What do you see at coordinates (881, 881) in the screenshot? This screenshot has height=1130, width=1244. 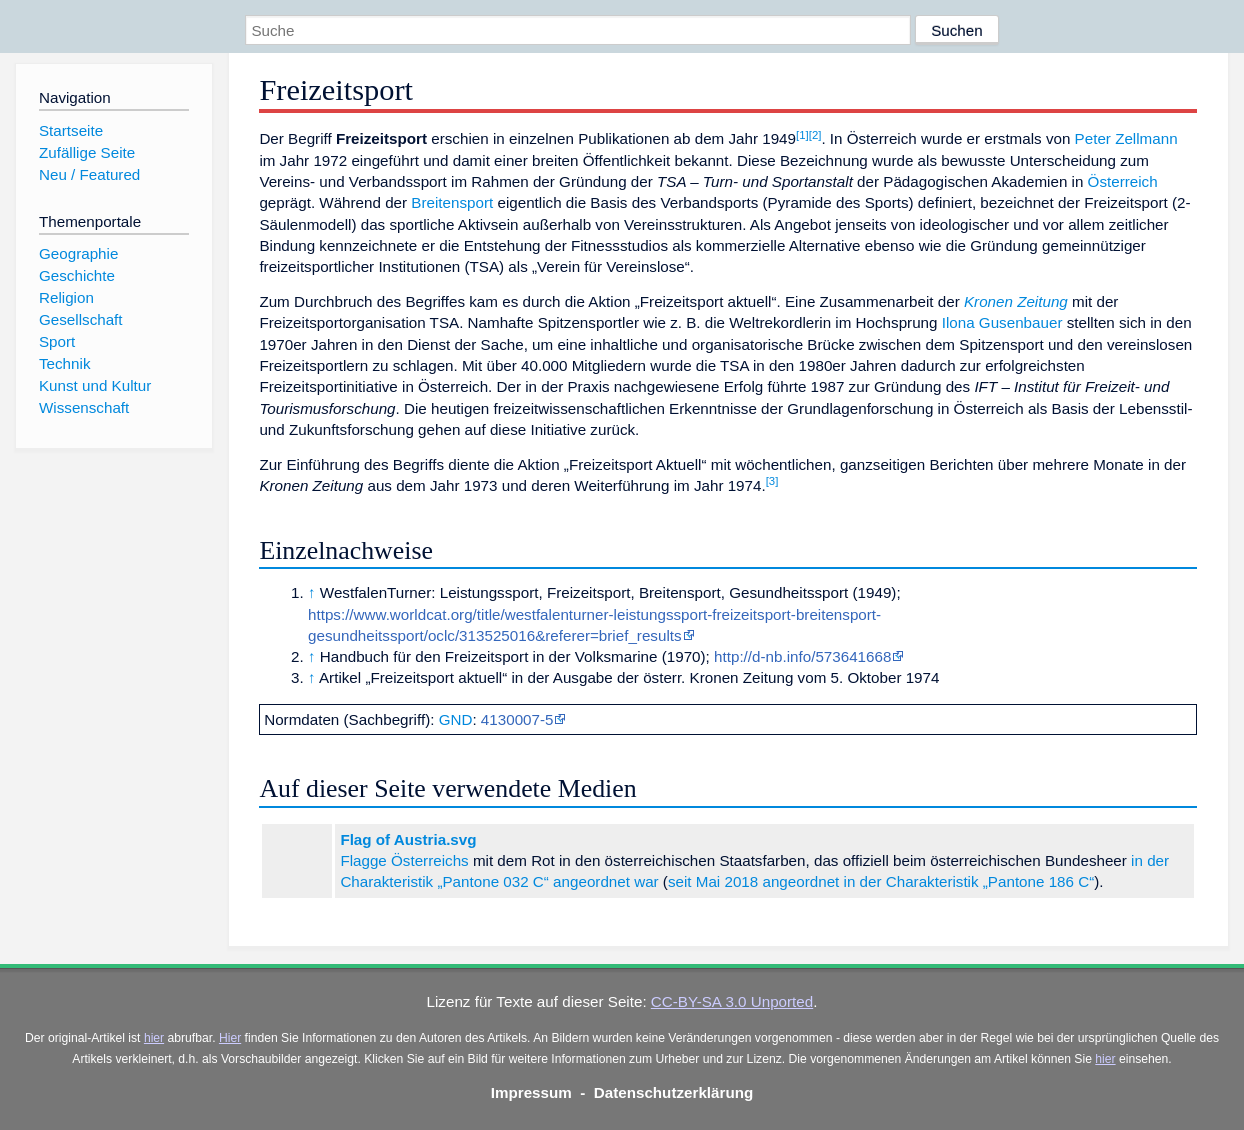 I see `seit Mai 2018 angeordnet in der Charakteristik „Pantone 186 C“` at bounding box center [881, 881].